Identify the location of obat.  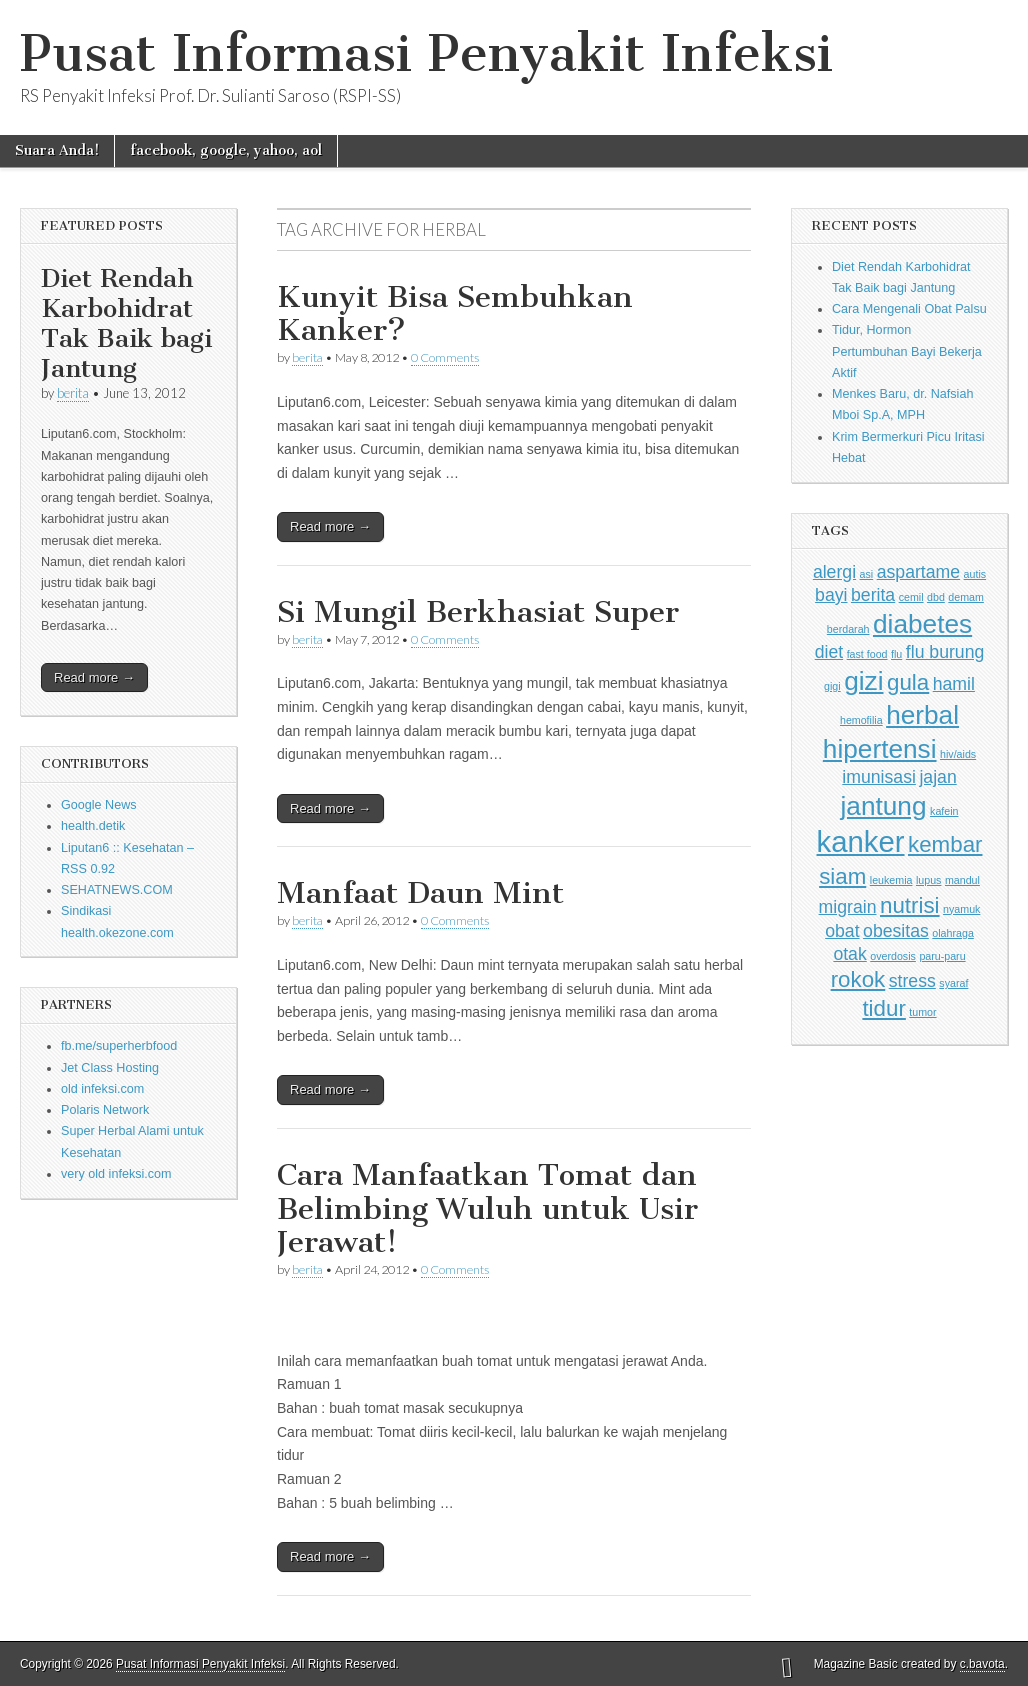
(842, 931).